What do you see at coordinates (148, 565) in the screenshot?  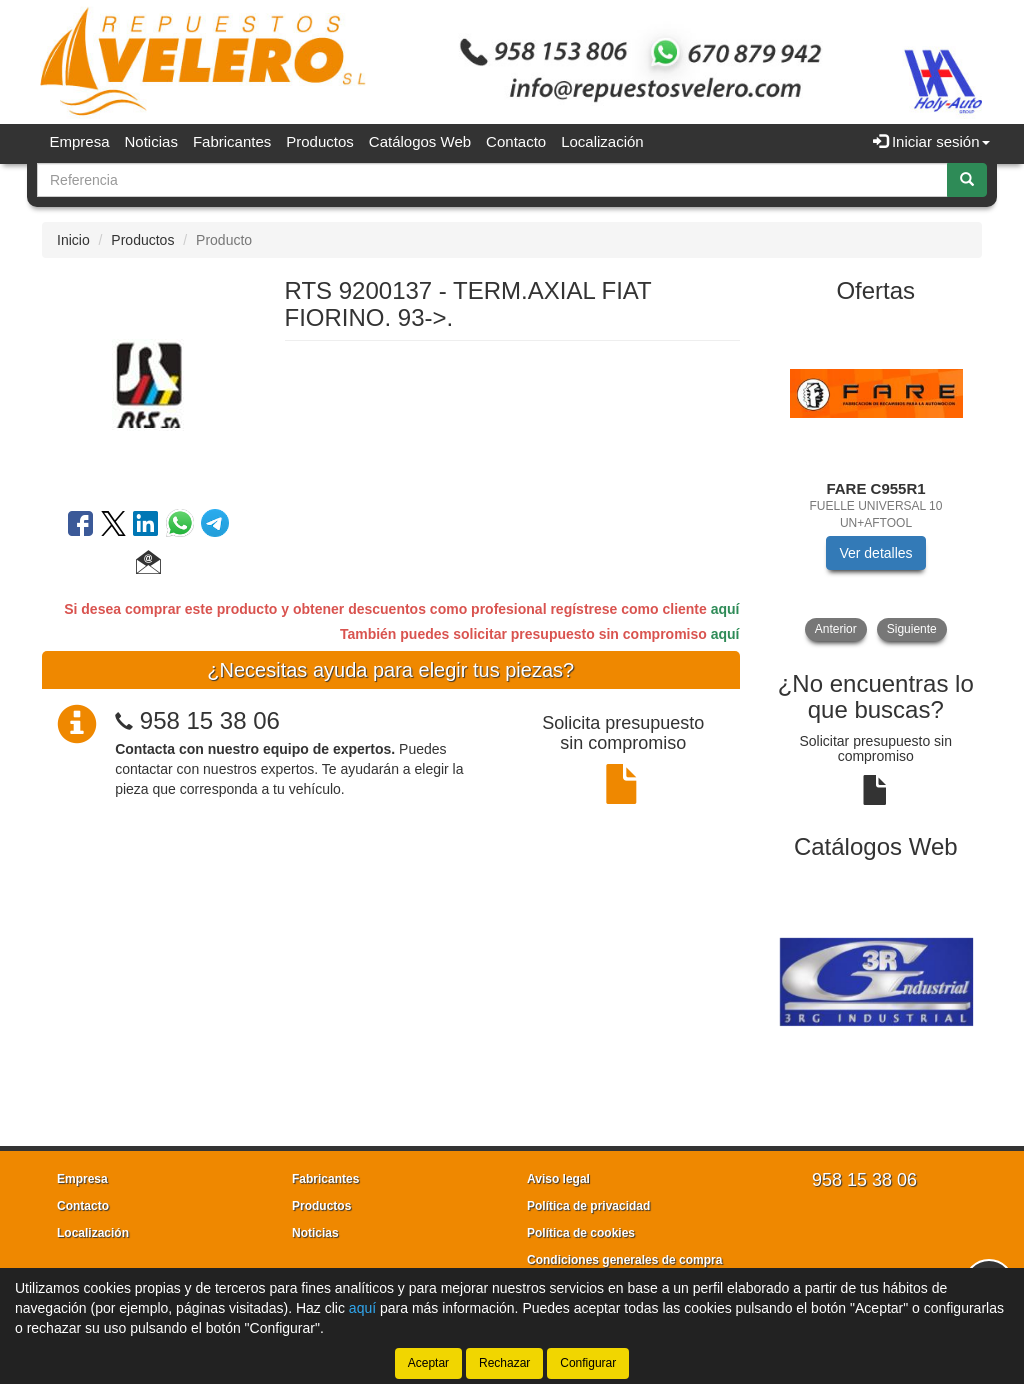 I see `[button]` at bounding box center [148, 565].